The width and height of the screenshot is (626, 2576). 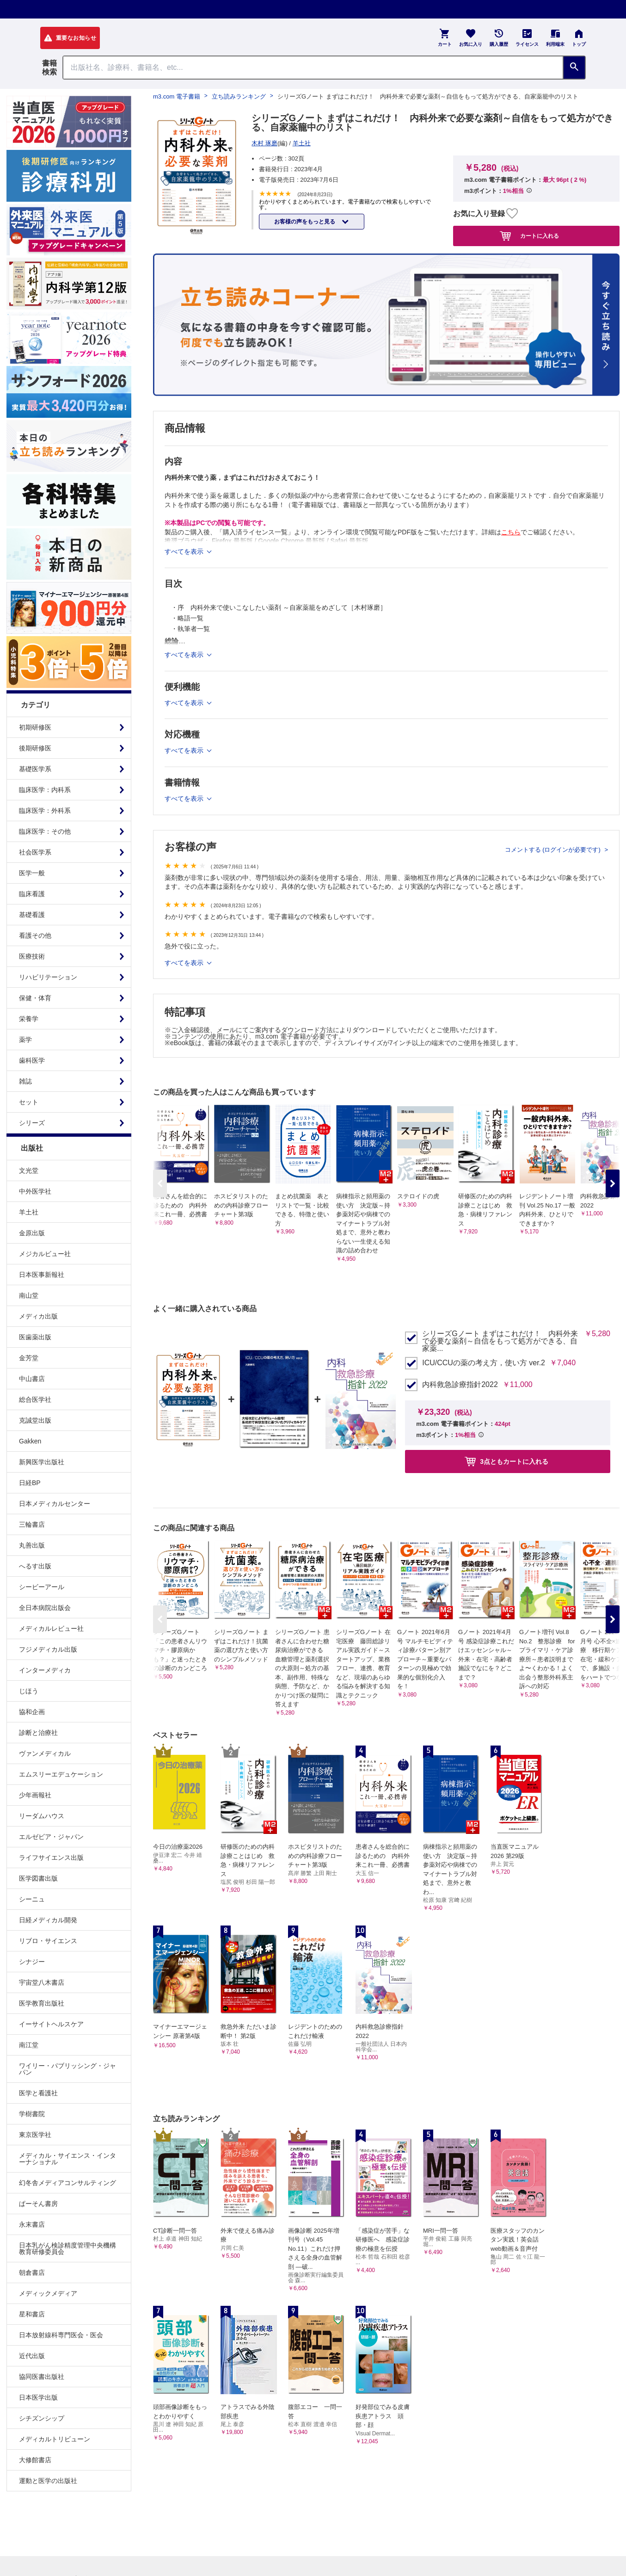 What do you see at coordinates (35, 1420) in the screenshot?
I see `克誠堂出版` at bounding box center [35, 1420].